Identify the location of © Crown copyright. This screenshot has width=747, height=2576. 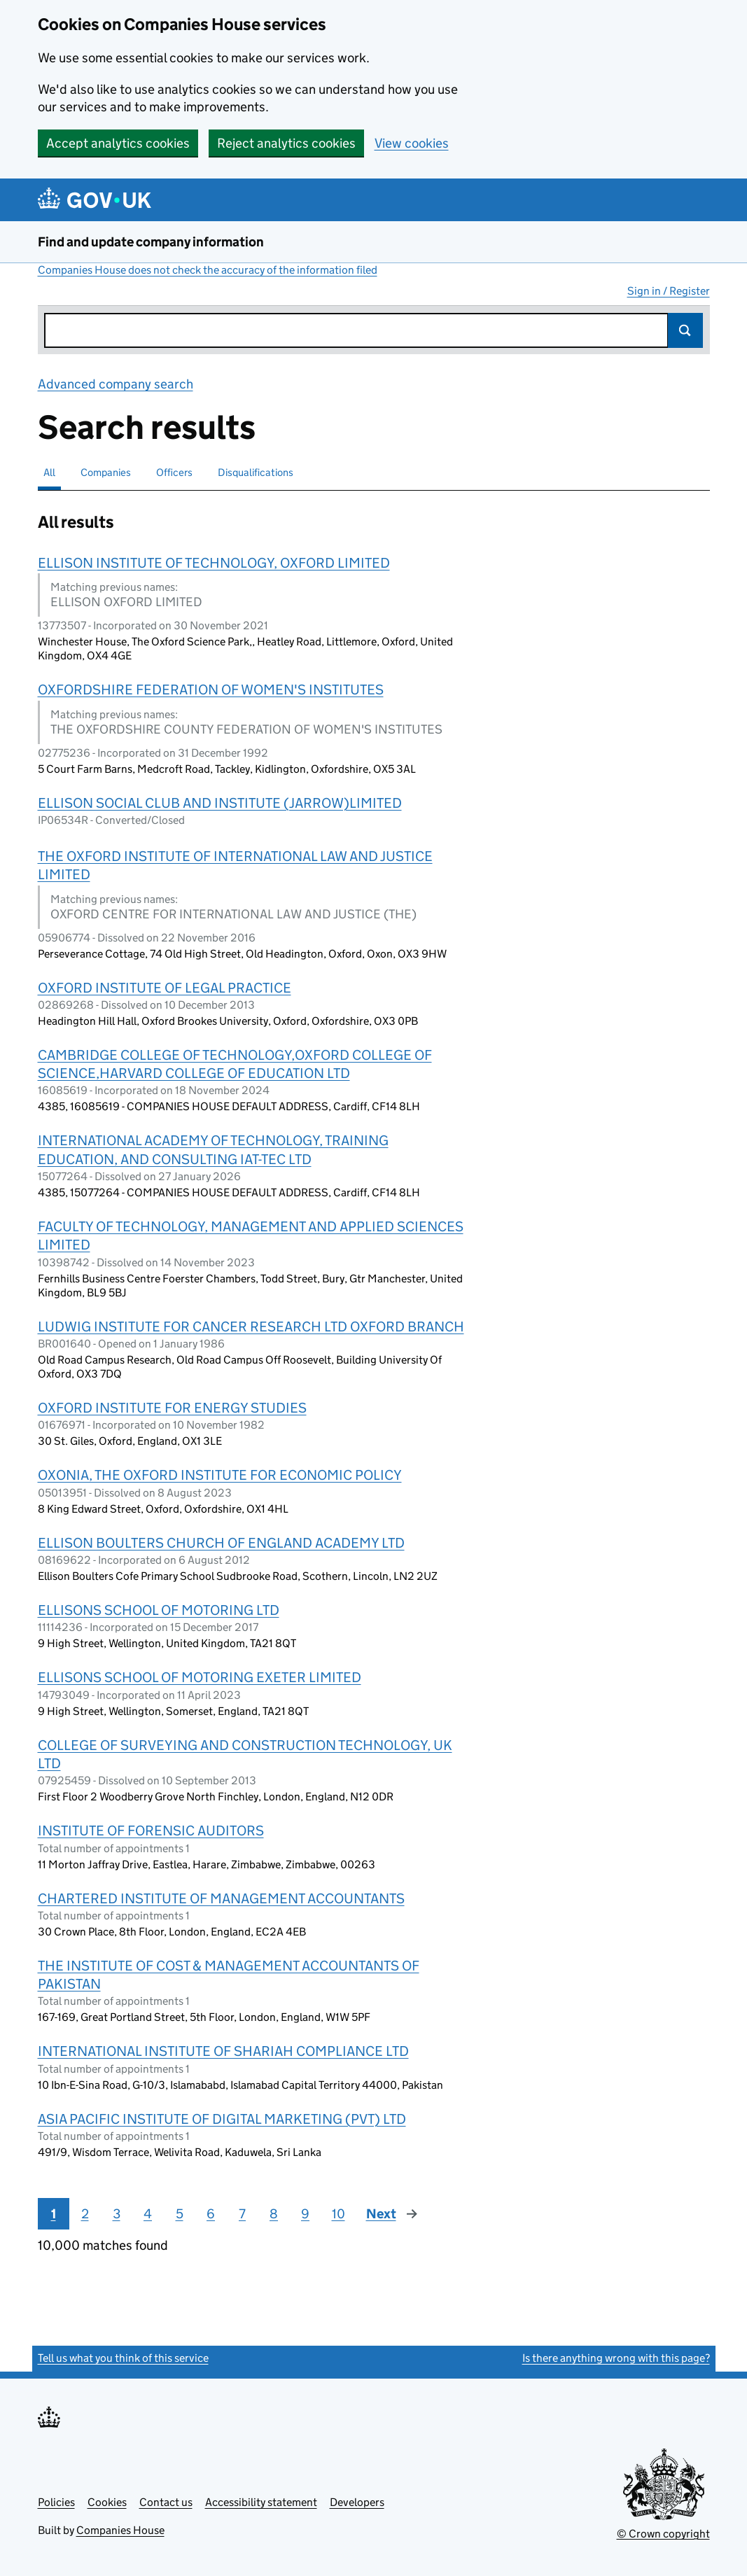
(663, 2533).